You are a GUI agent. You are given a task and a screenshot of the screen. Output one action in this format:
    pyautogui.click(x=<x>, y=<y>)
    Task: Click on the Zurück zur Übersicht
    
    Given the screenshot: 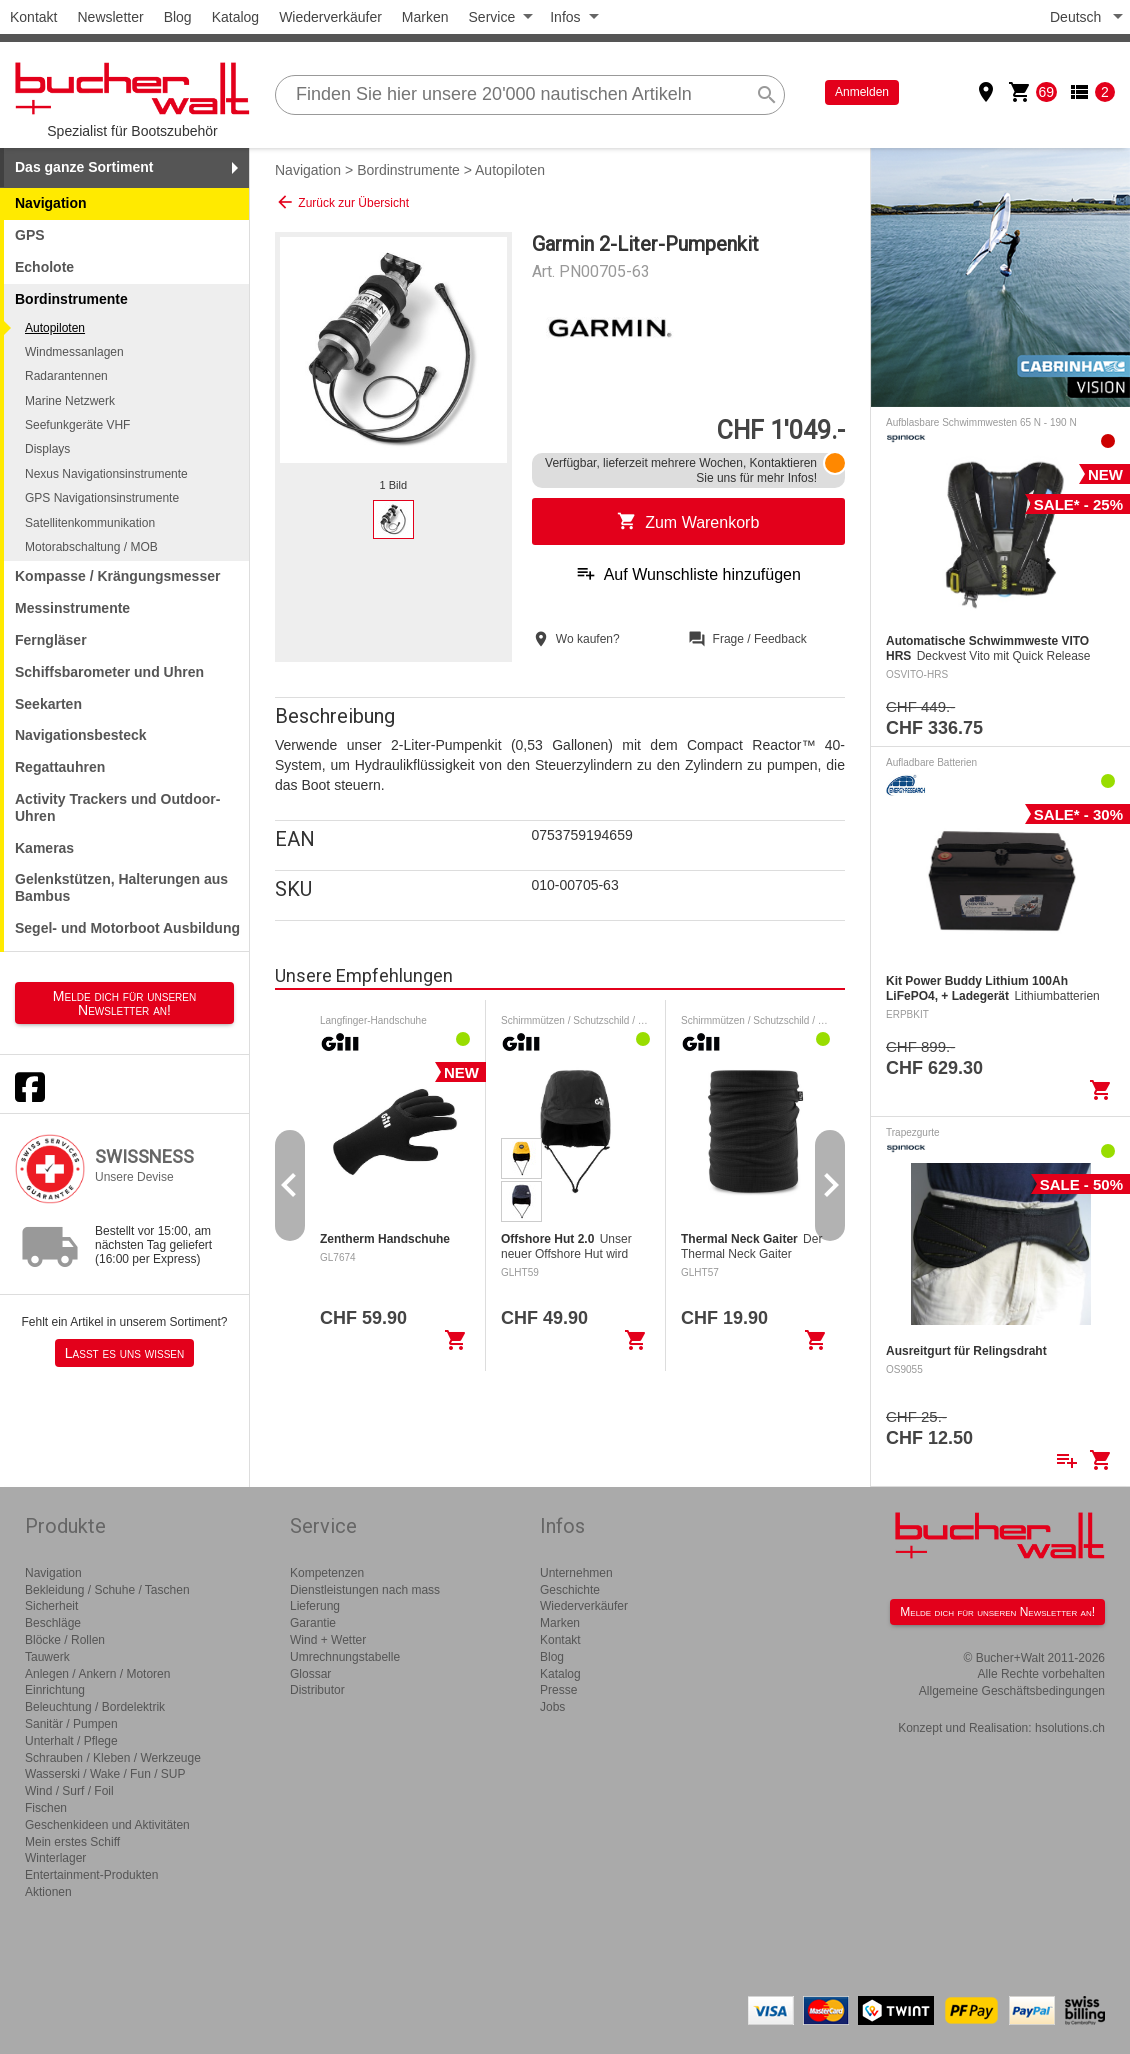 What is the action you would take?
    pyautogui.click(x=342, y=202)
    